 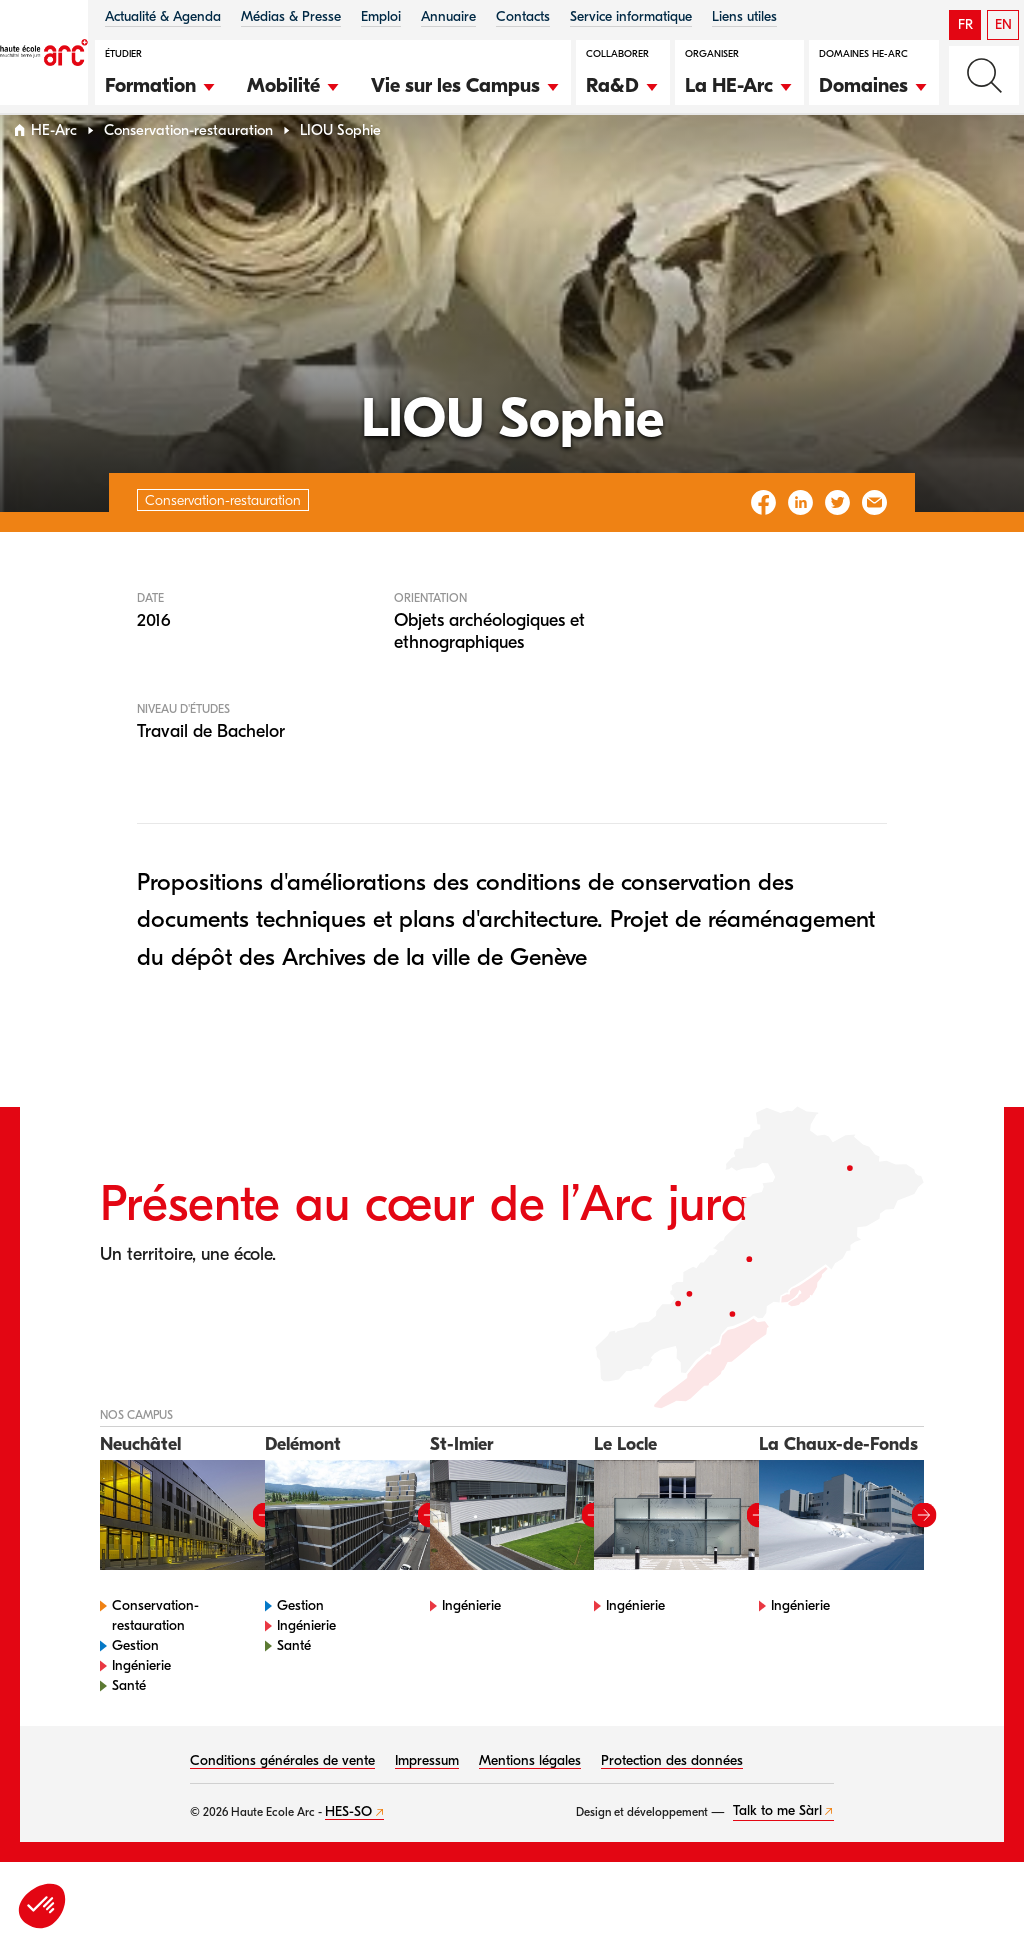 I want to click on Gestion, so click(x=135, y=1683).